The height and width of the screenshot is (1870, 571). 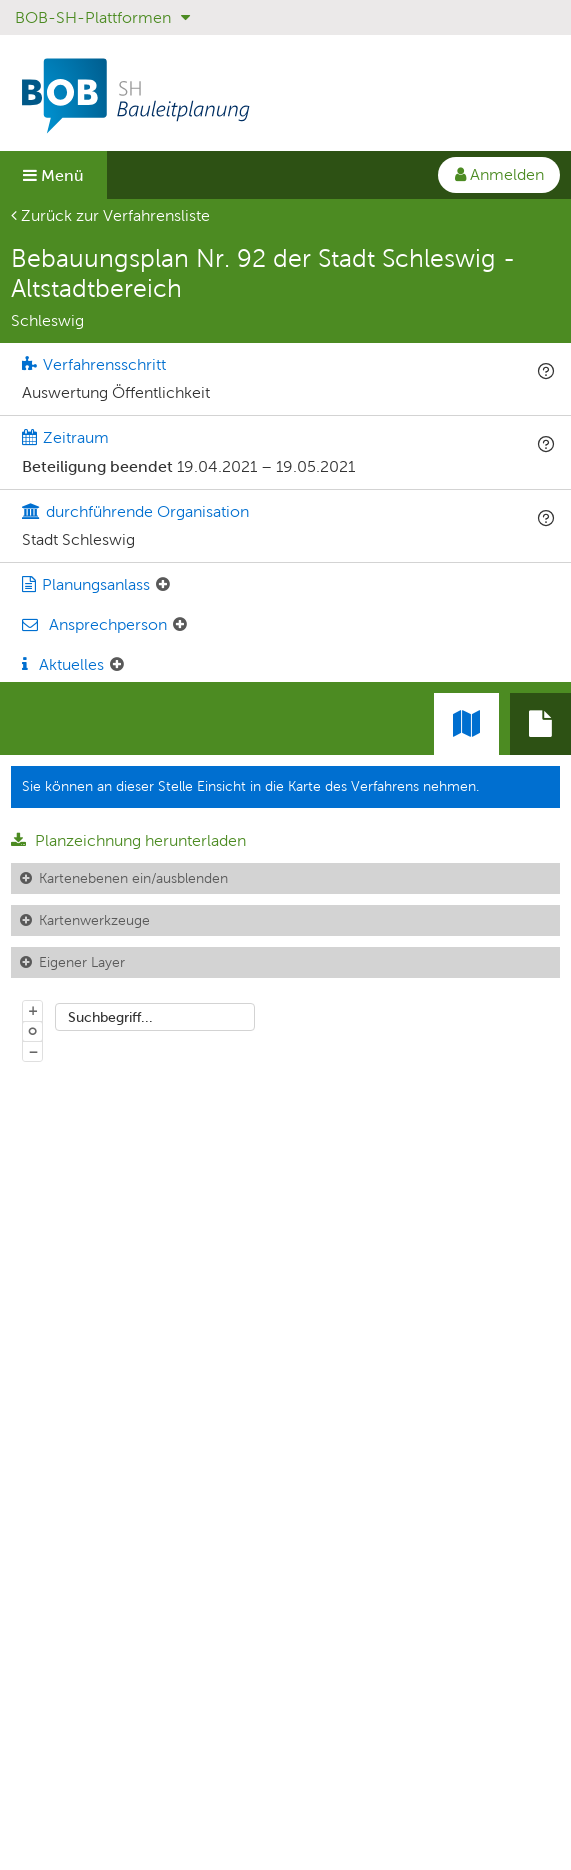 I want to click on Menü, so click(x=53, y=175).